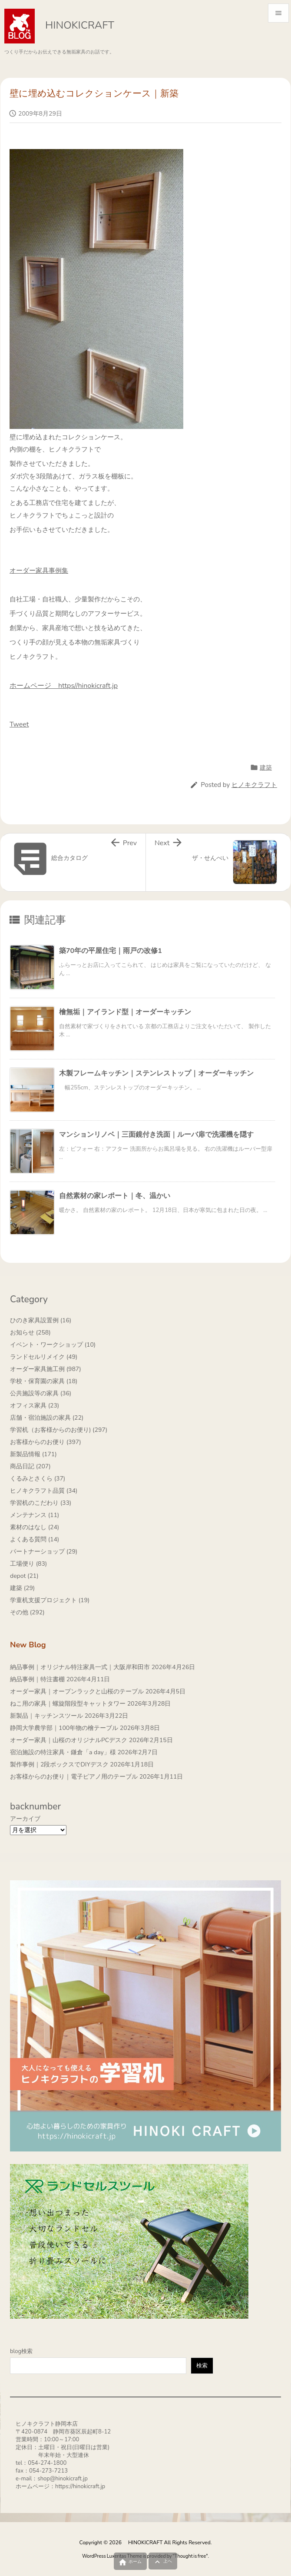  I want to click on 静岡大学農学部｜100年物の檜テーブル, so click(64, 1728).